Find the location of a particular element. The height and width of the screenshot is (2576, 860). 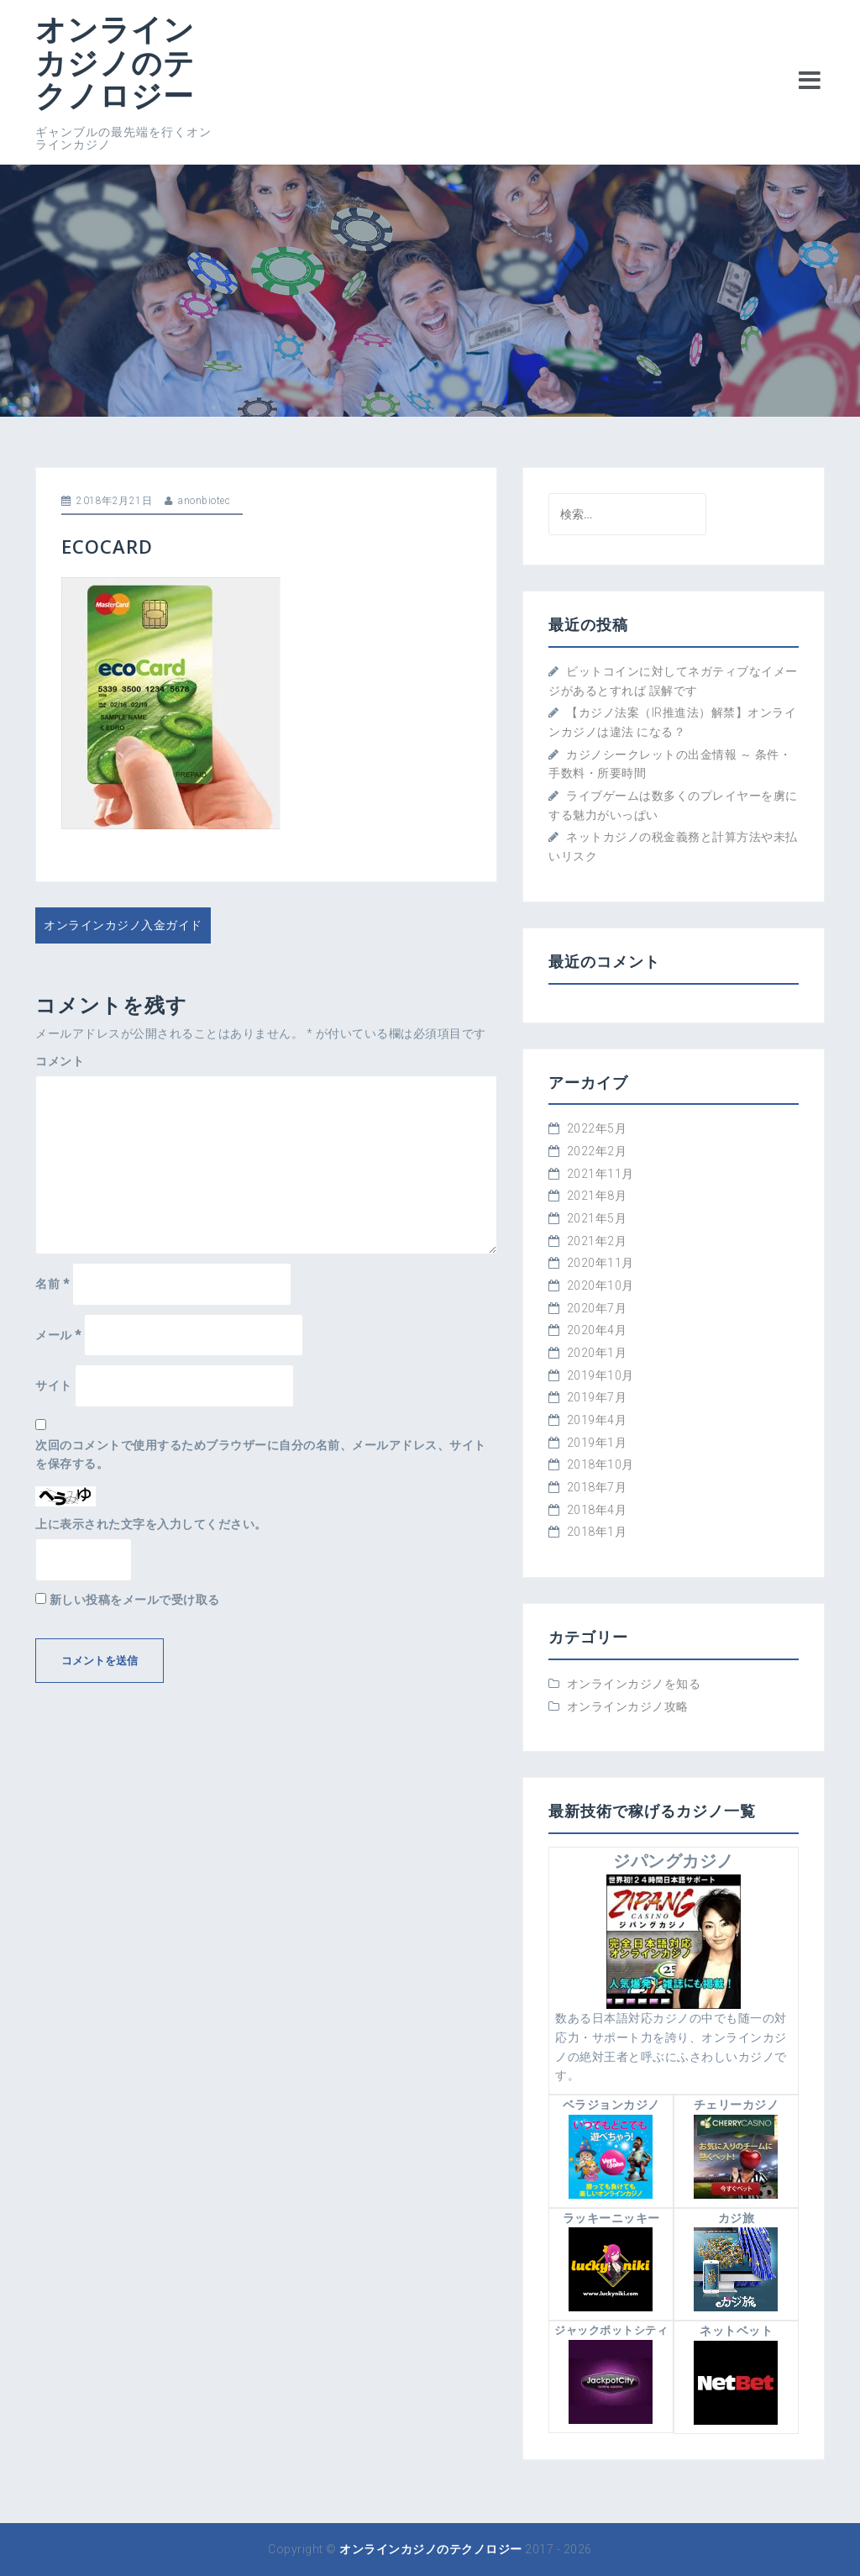

2020年1月 is located at coordinates (597, 1352).